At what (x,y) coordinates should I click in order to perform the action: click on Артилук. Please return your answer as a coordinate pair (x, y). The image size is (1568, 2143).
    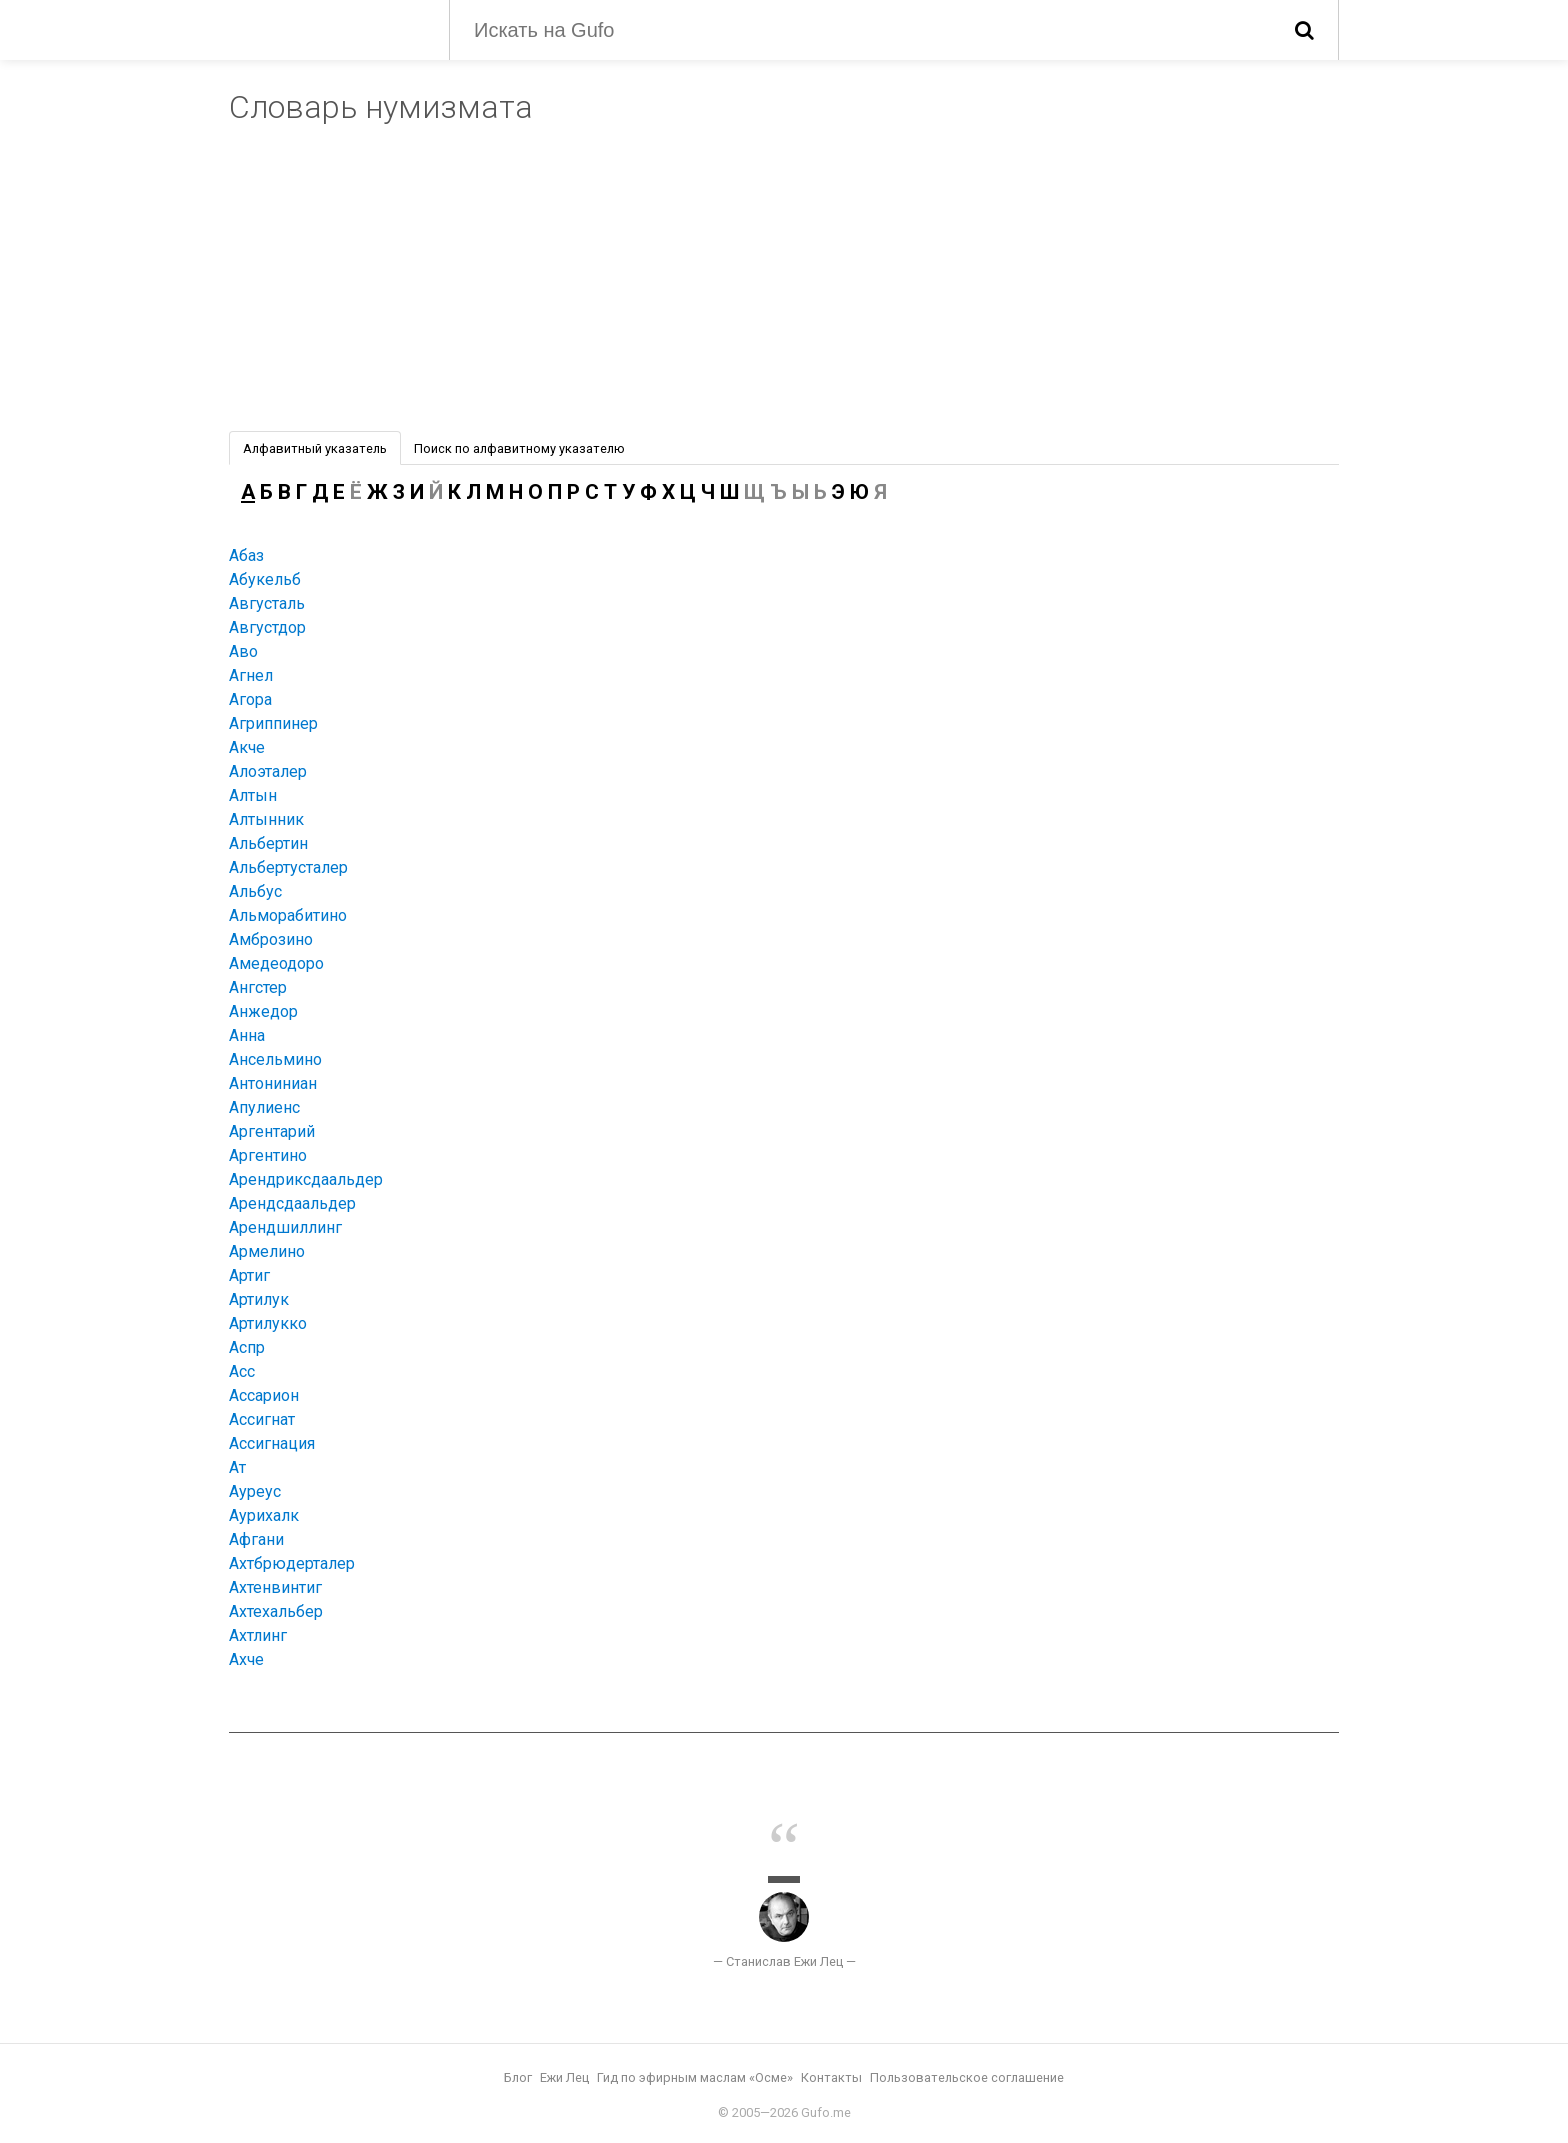
    Looking at the image, I should click on (259, 1299).